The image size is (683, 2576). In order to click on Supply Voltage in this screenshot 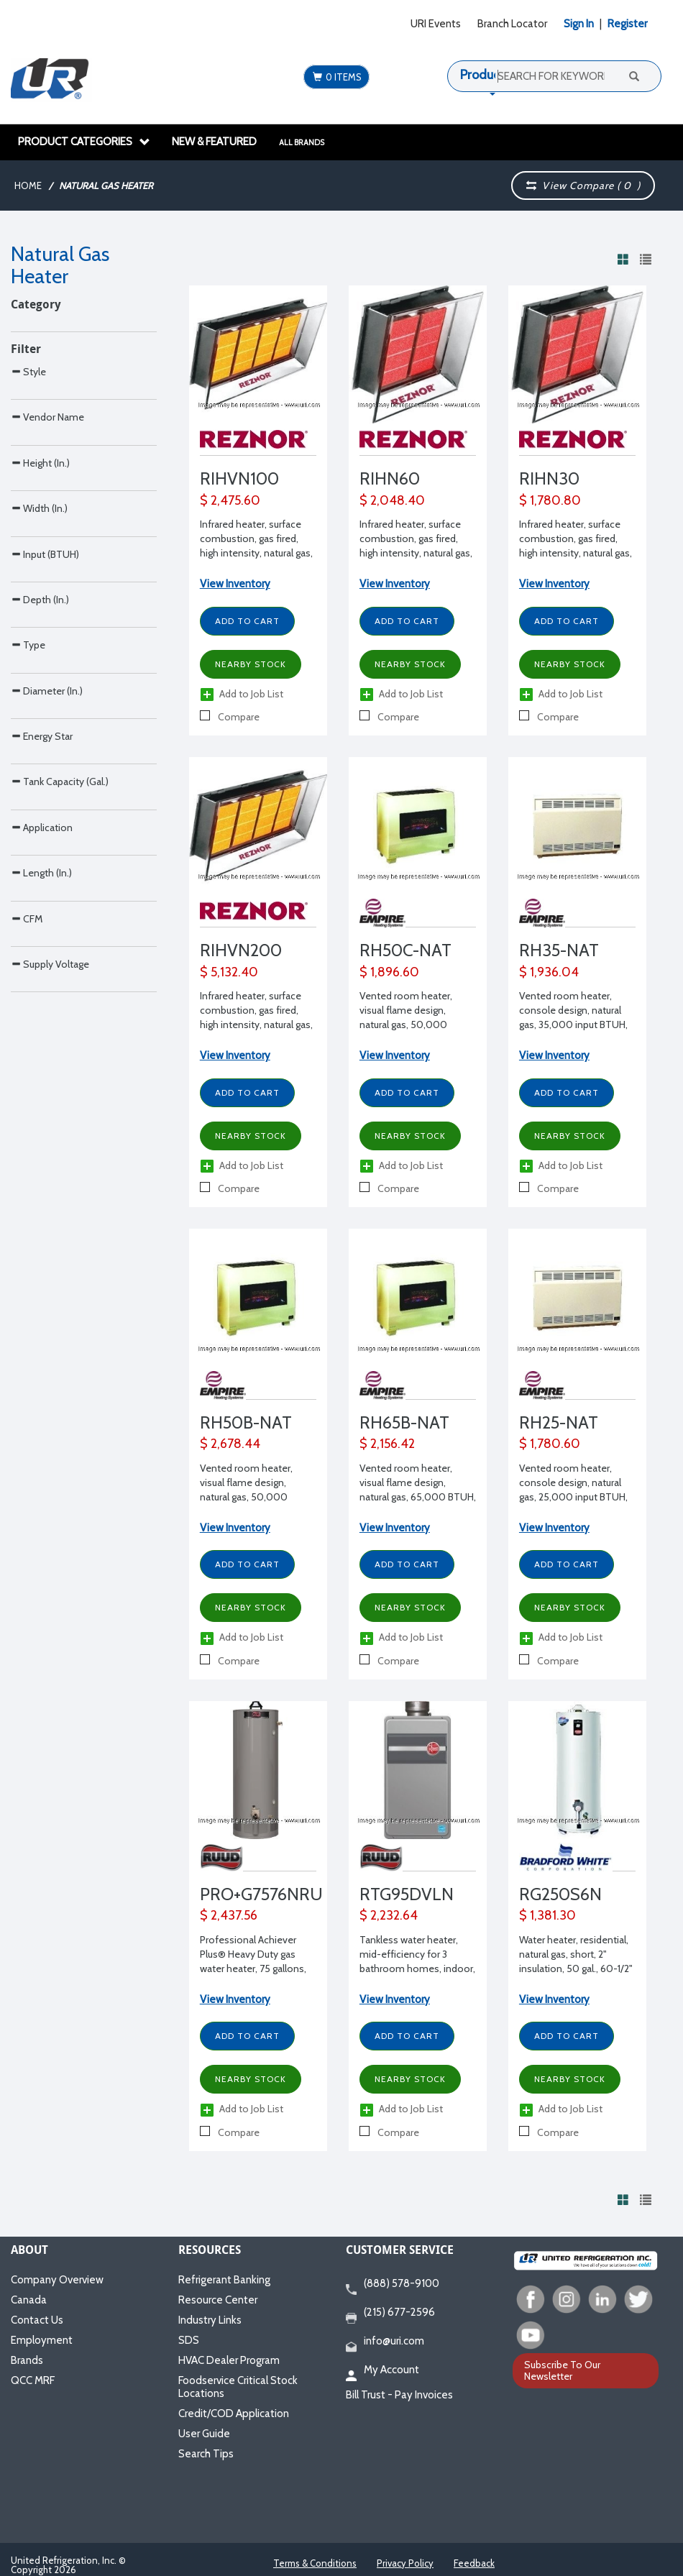, I will do `click(50, 1460)`.